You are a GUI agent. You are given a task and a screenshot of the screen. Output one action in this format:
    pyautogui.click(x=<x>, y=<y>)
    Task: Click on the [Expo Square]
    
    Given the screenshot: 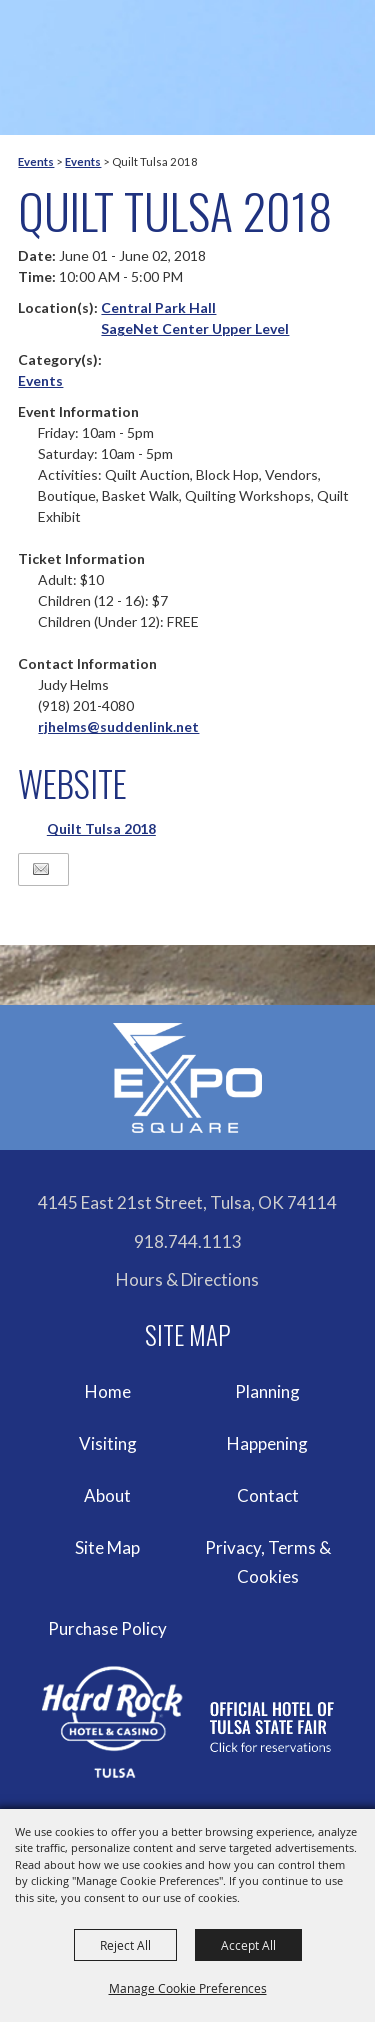 What is the action you would take?
    pyautogui.click(x=188, y=1078)
    